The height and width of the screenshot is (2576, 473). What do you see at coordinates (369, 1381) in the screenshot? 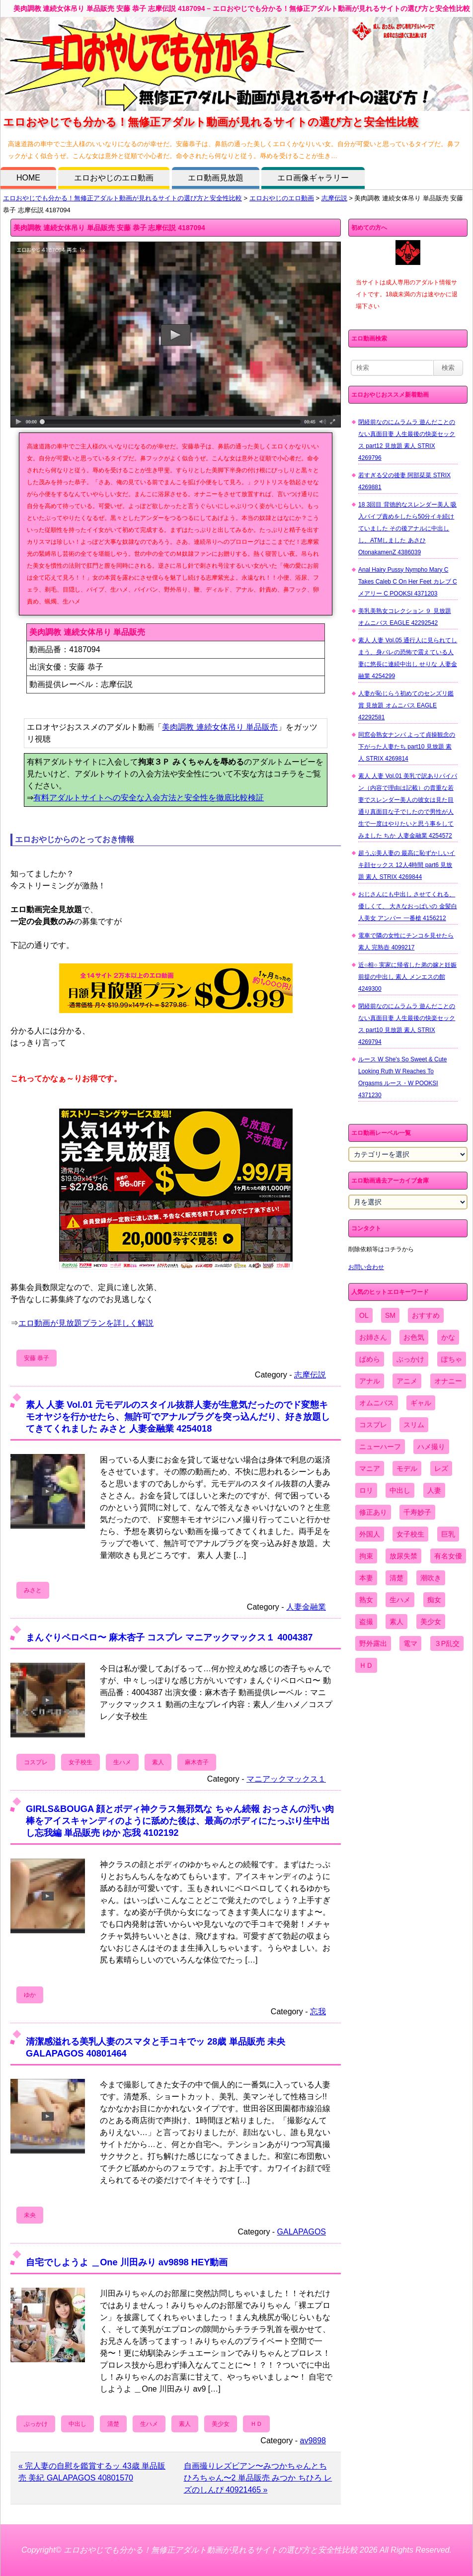
I see `アナル [アナル (861個の項目)]` at bounding box center [369, 1381].